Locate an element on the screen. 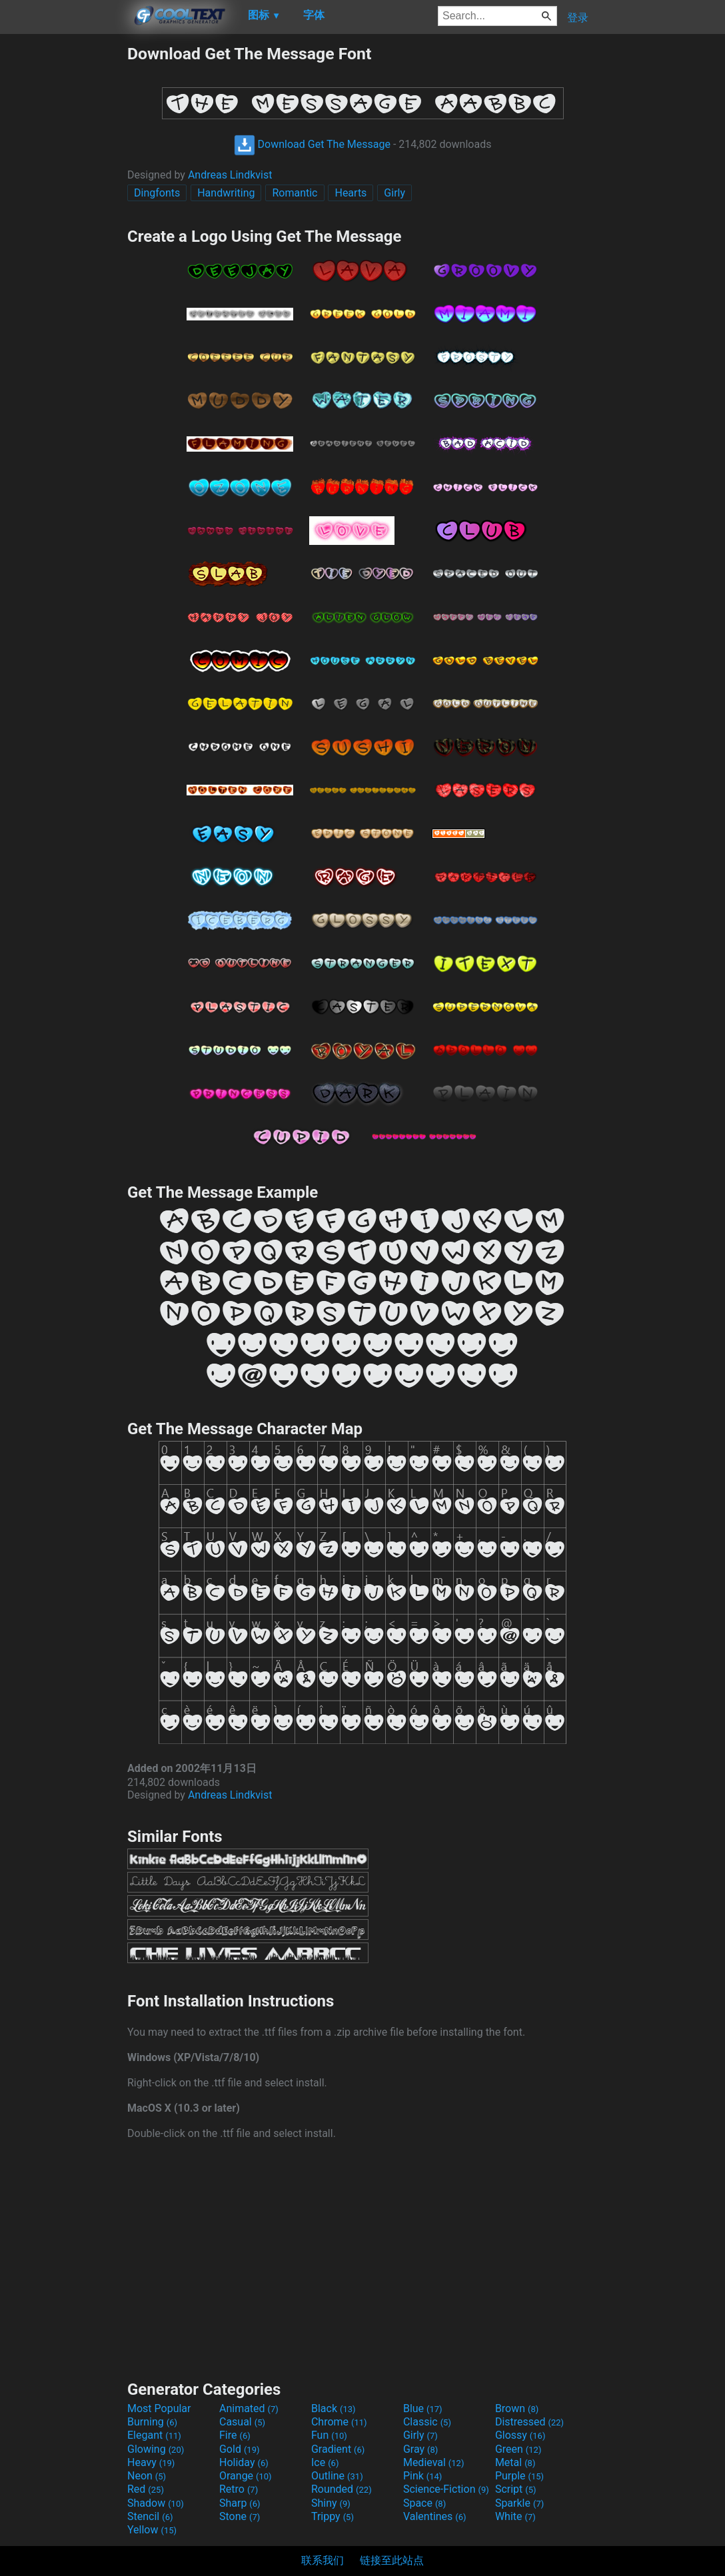  Sharp is located at coordinates (240, 2503).